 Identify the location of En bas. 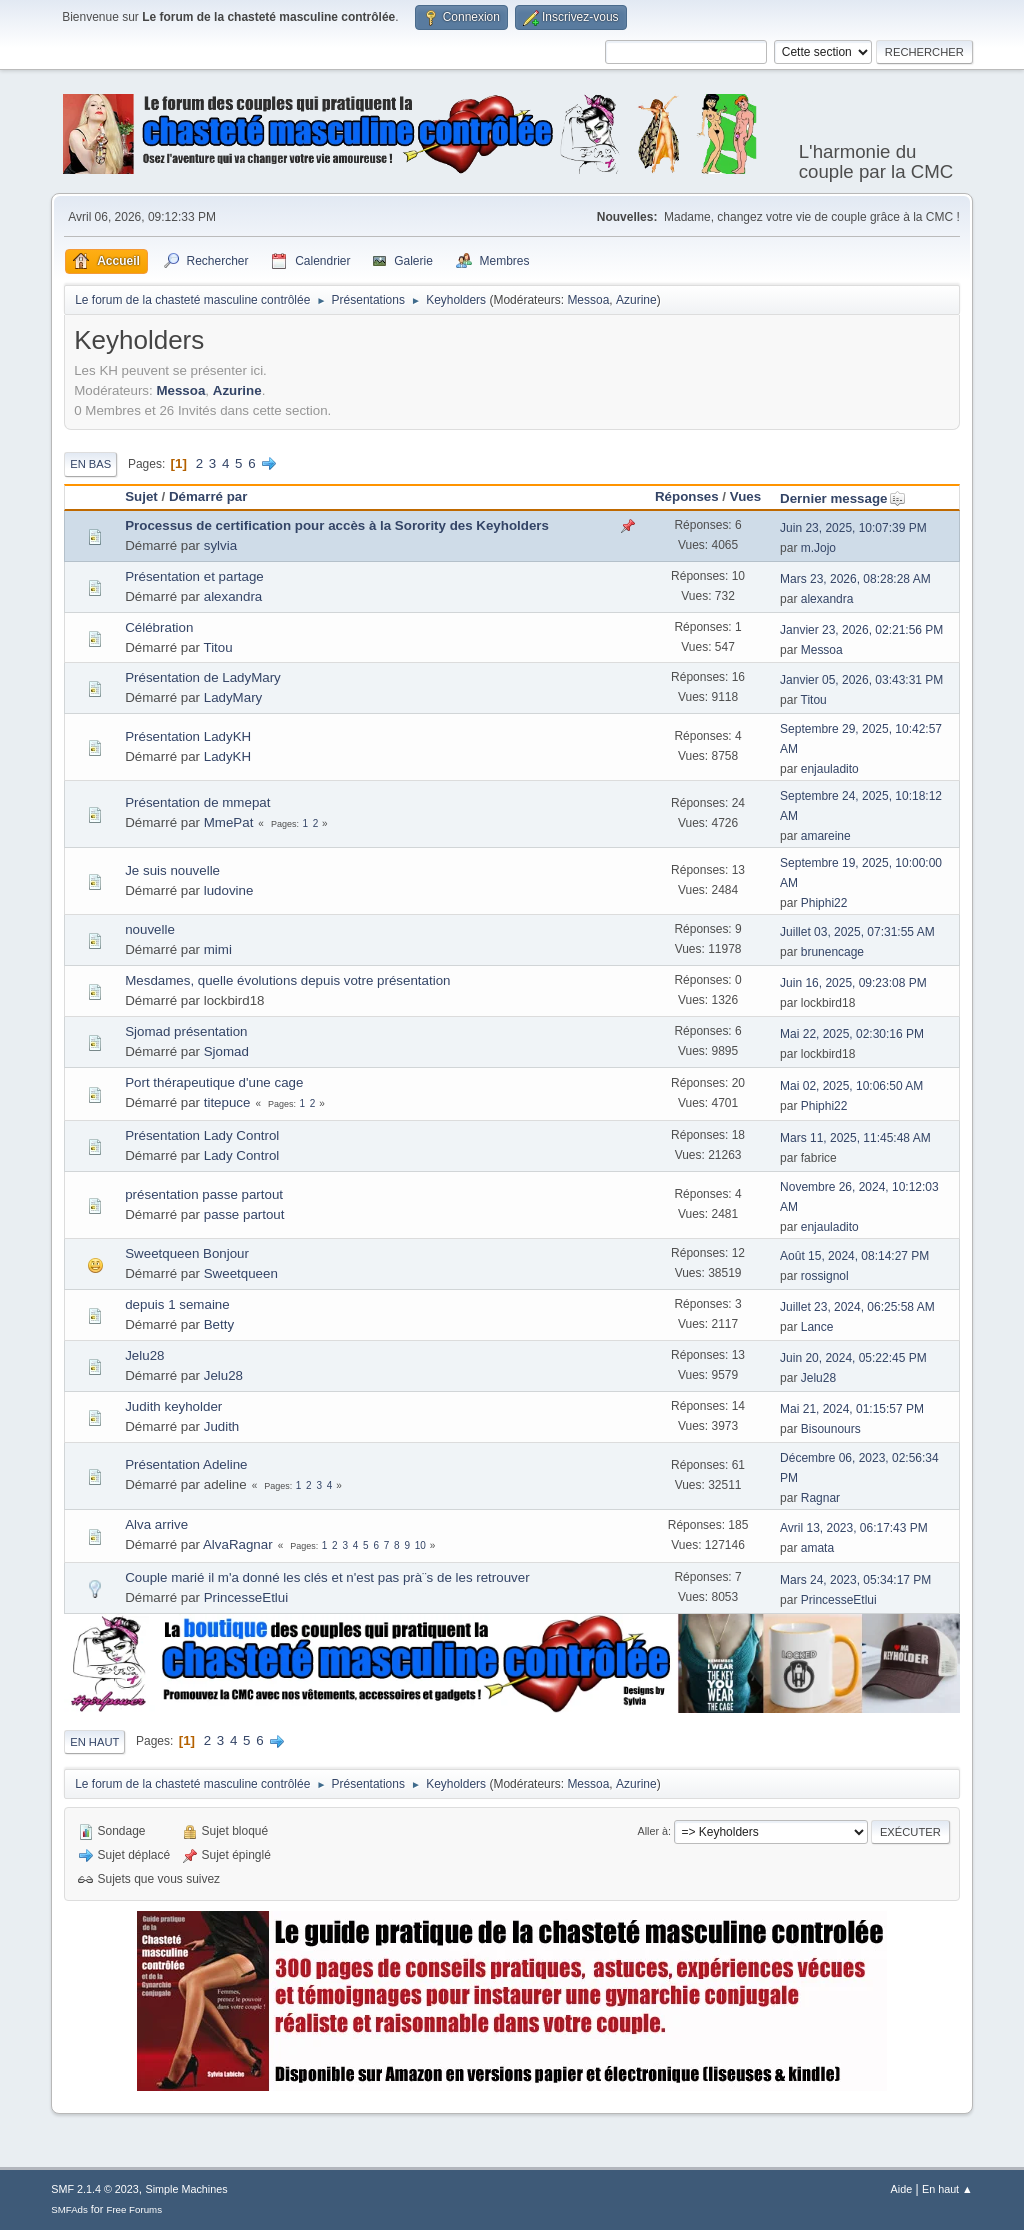
(90, 464).